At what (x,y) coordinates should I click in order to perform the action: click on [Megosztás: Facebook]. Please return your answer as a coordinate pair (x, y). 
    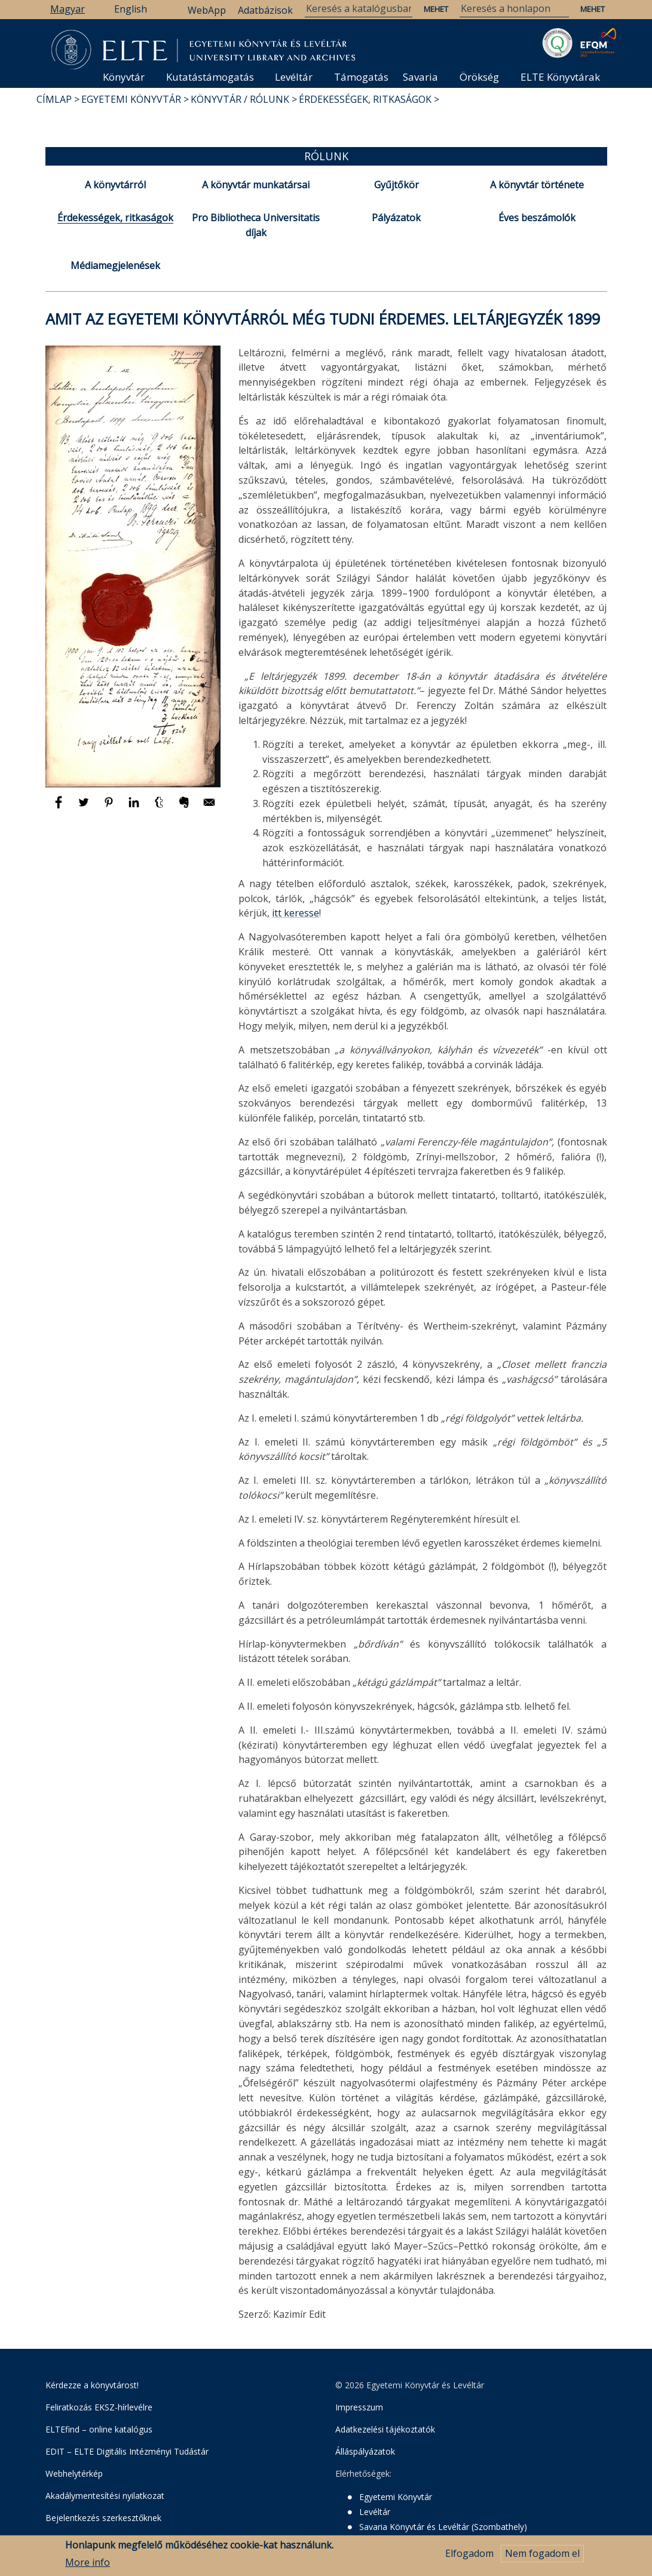
    Looking at the image, I should click on (60, 807).